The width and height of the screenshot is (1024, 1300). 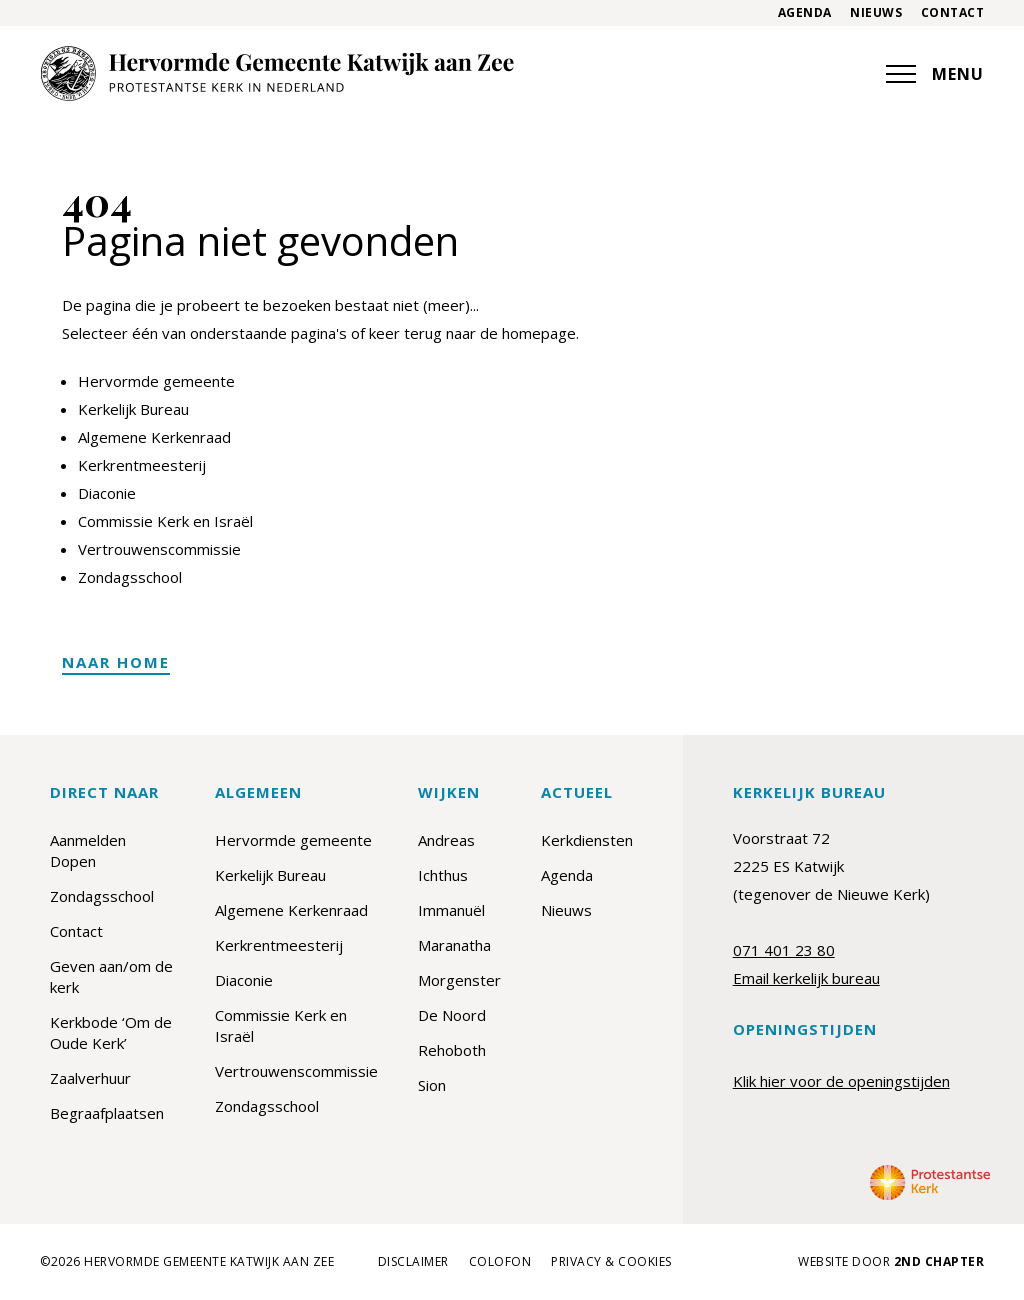 What do you see at coordinates (130, 577) in the screenshot?
I see `Zondagsschool` at bounding box center [130, 577].